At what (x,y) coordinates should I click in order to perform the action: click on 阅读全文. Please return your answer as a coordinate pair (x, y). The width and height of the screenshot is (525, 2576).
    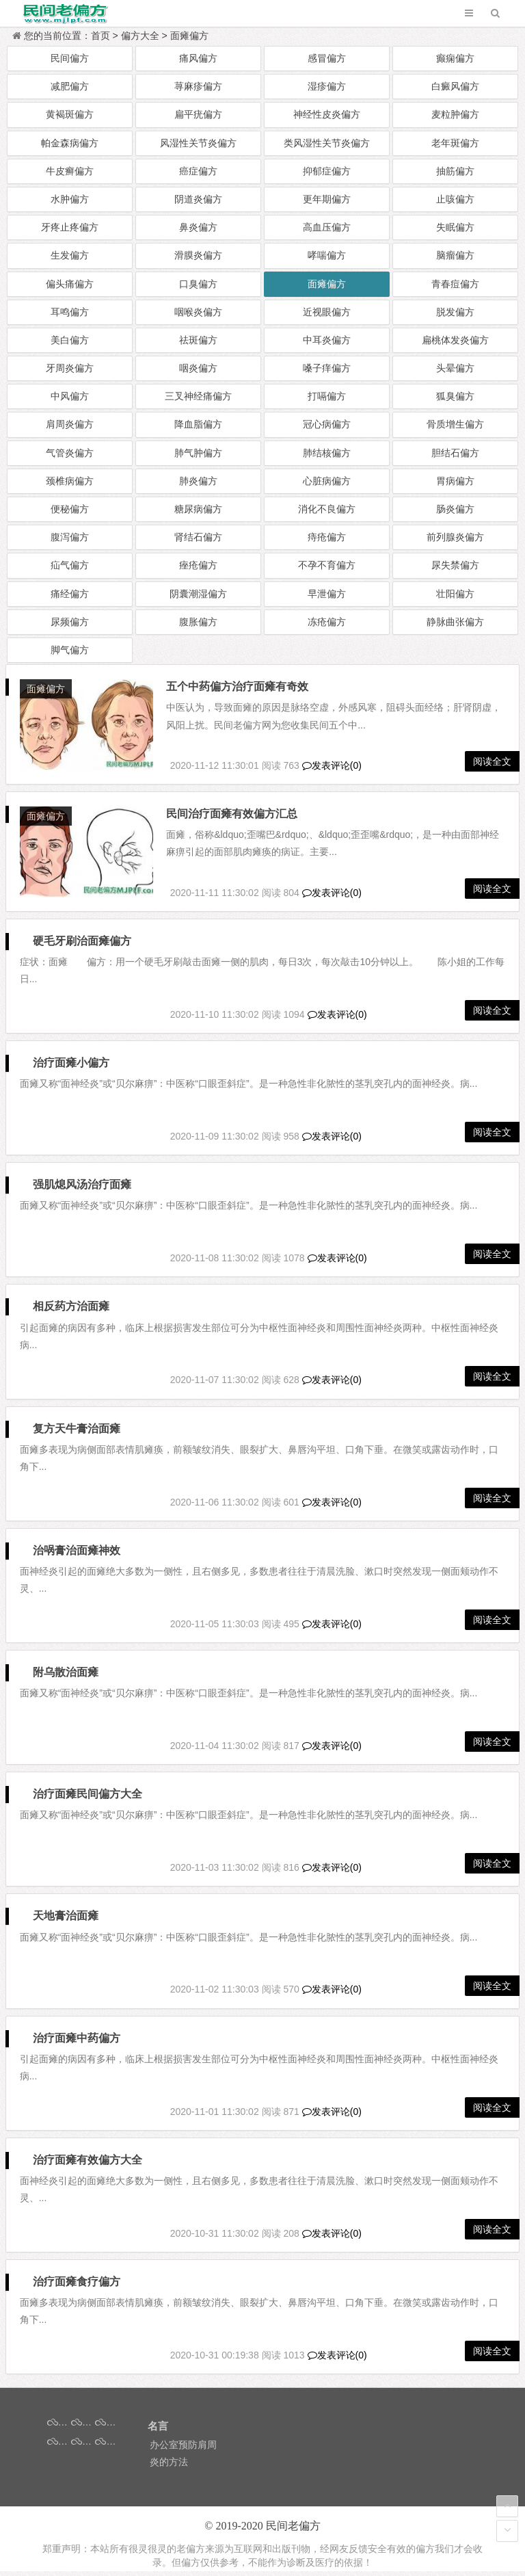
    Looking at the image, I should click on (492, 763).